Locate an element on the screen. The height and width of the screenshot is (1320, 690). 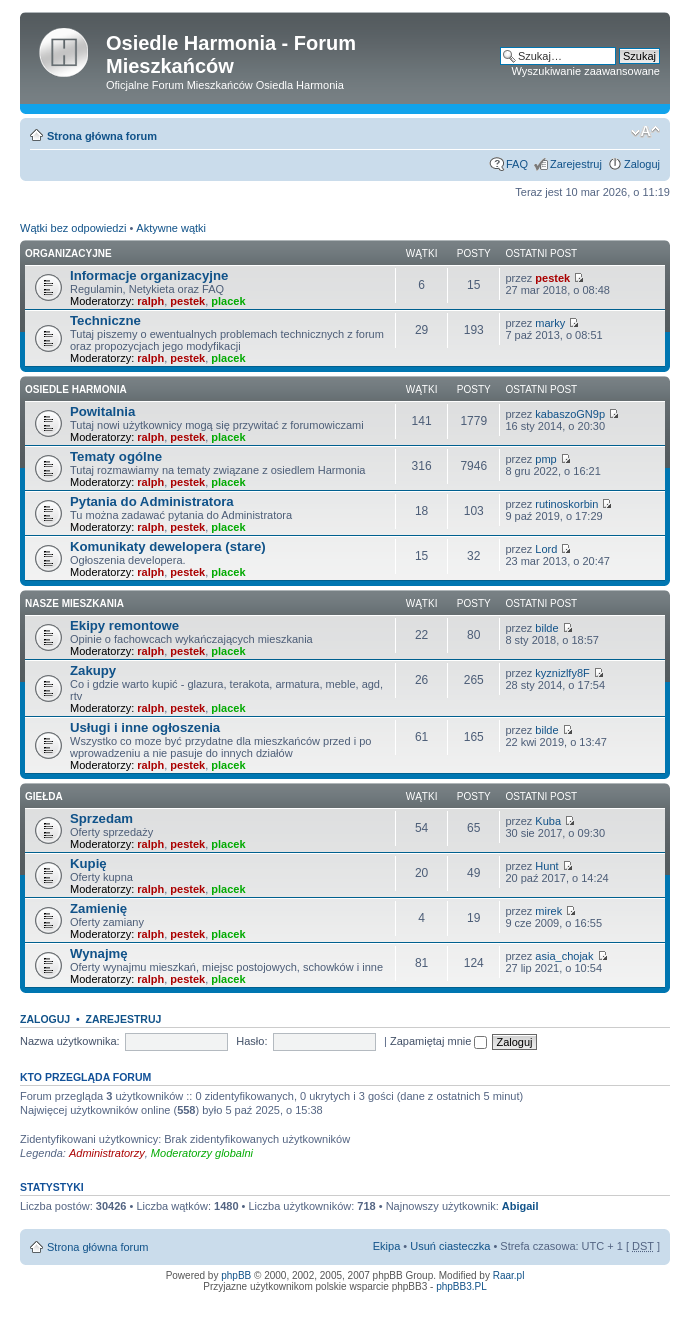
Usuń ciasteczka is located at coordinates (450, 1246).